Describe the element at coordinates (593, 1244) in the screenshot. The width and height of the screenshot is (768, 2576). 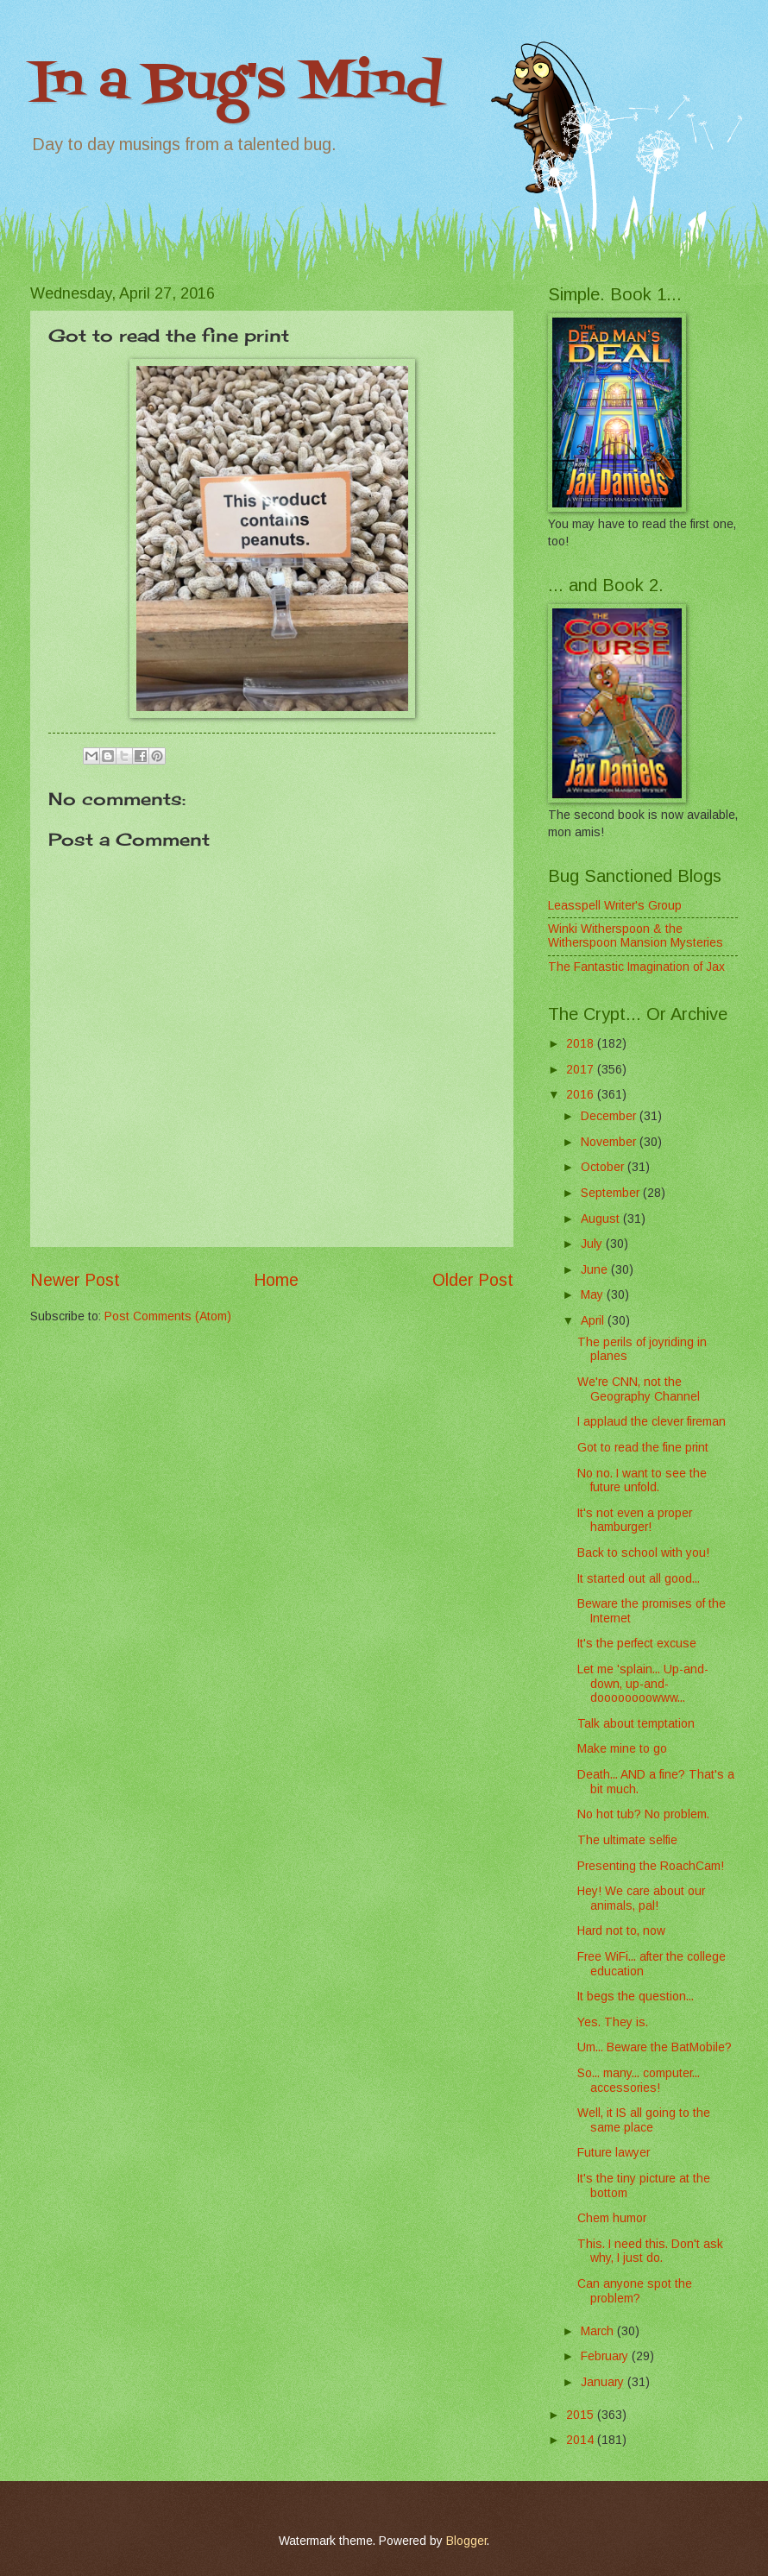
I see `July` at that location.